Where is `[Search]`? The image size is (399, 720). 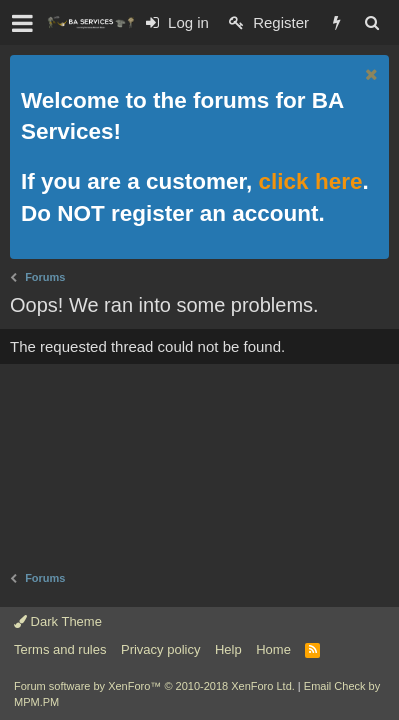
[Search] is located at coordinates (371, 22).